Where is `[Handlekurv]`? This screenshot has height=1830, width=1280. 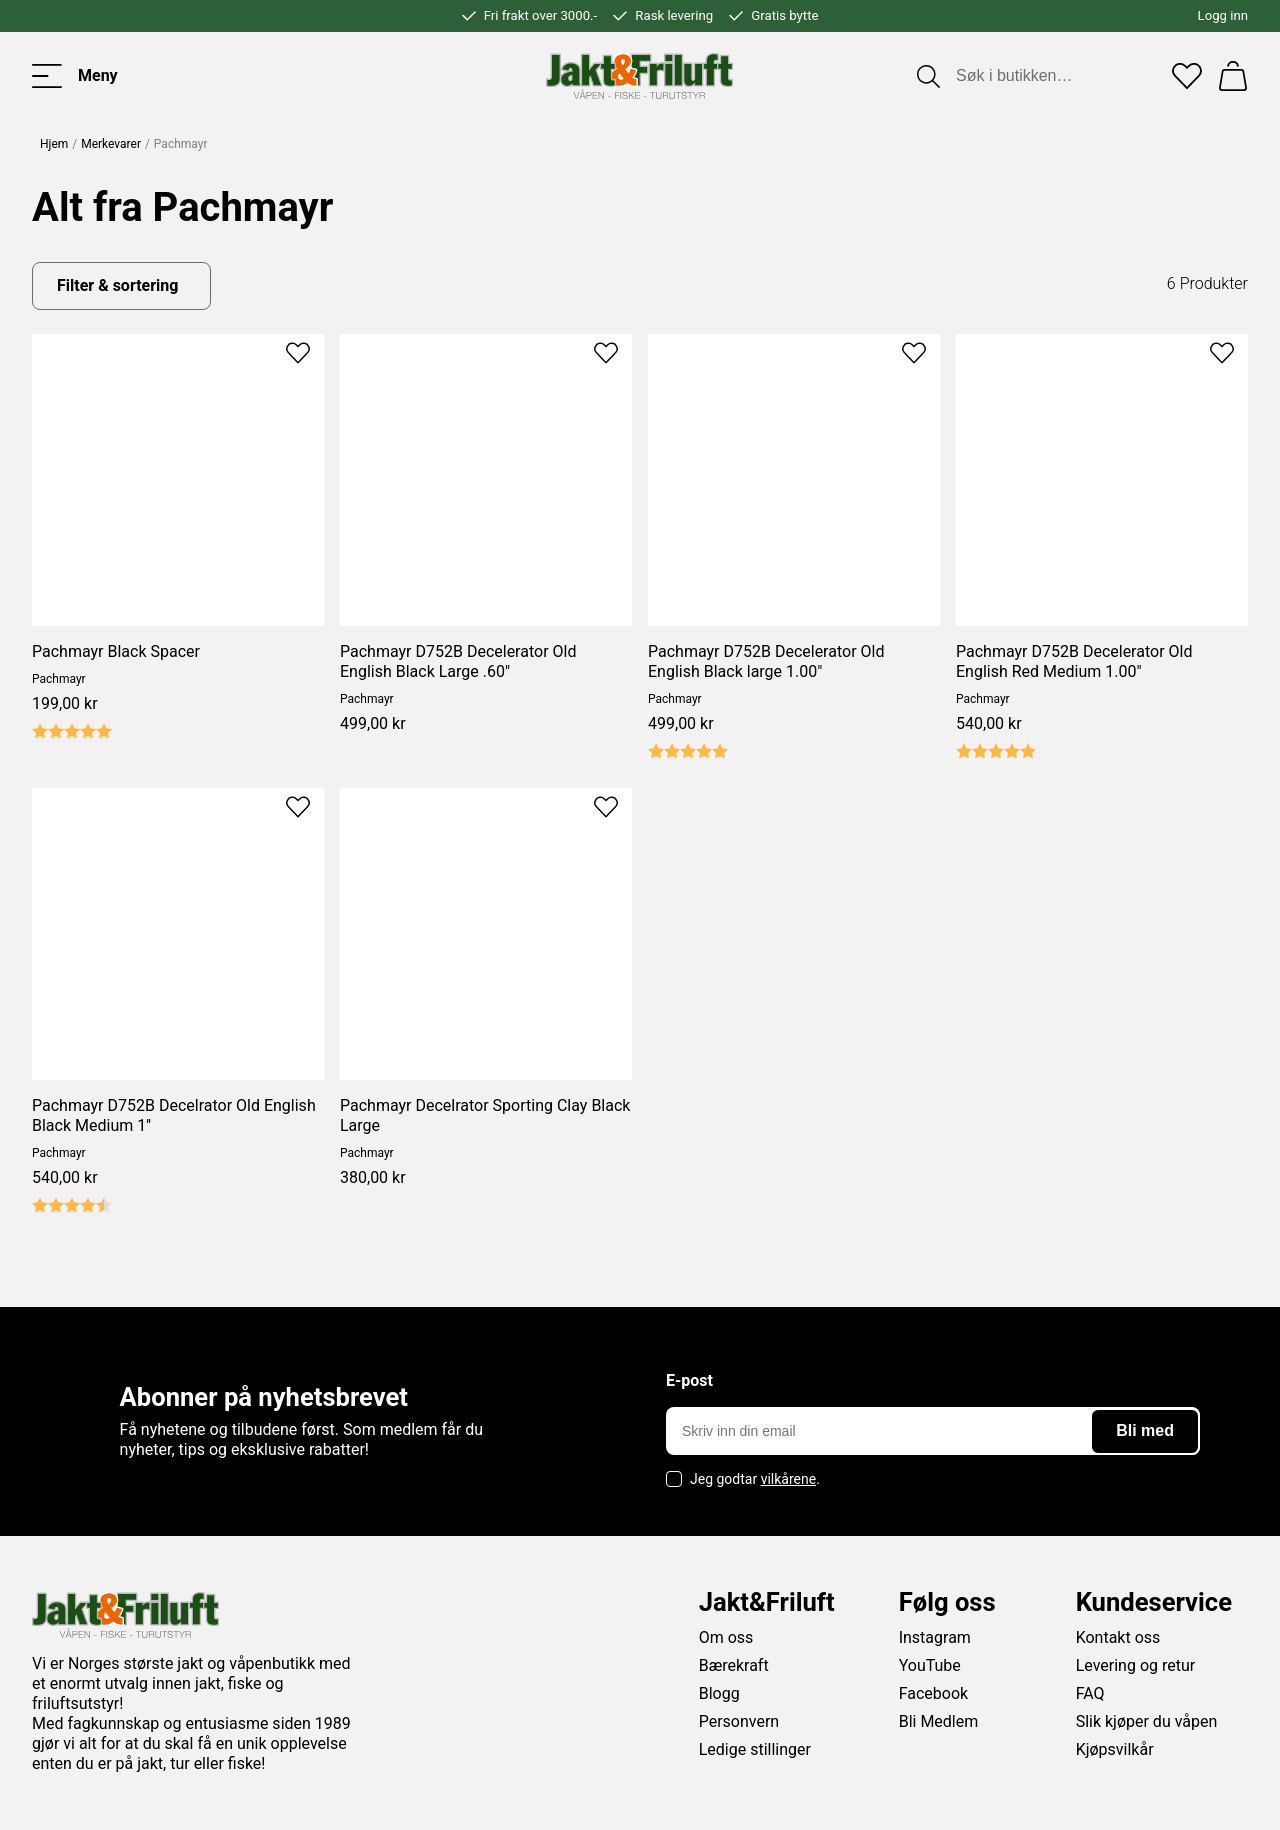
[Handlekurv] is located at coordinates (1233, 76).